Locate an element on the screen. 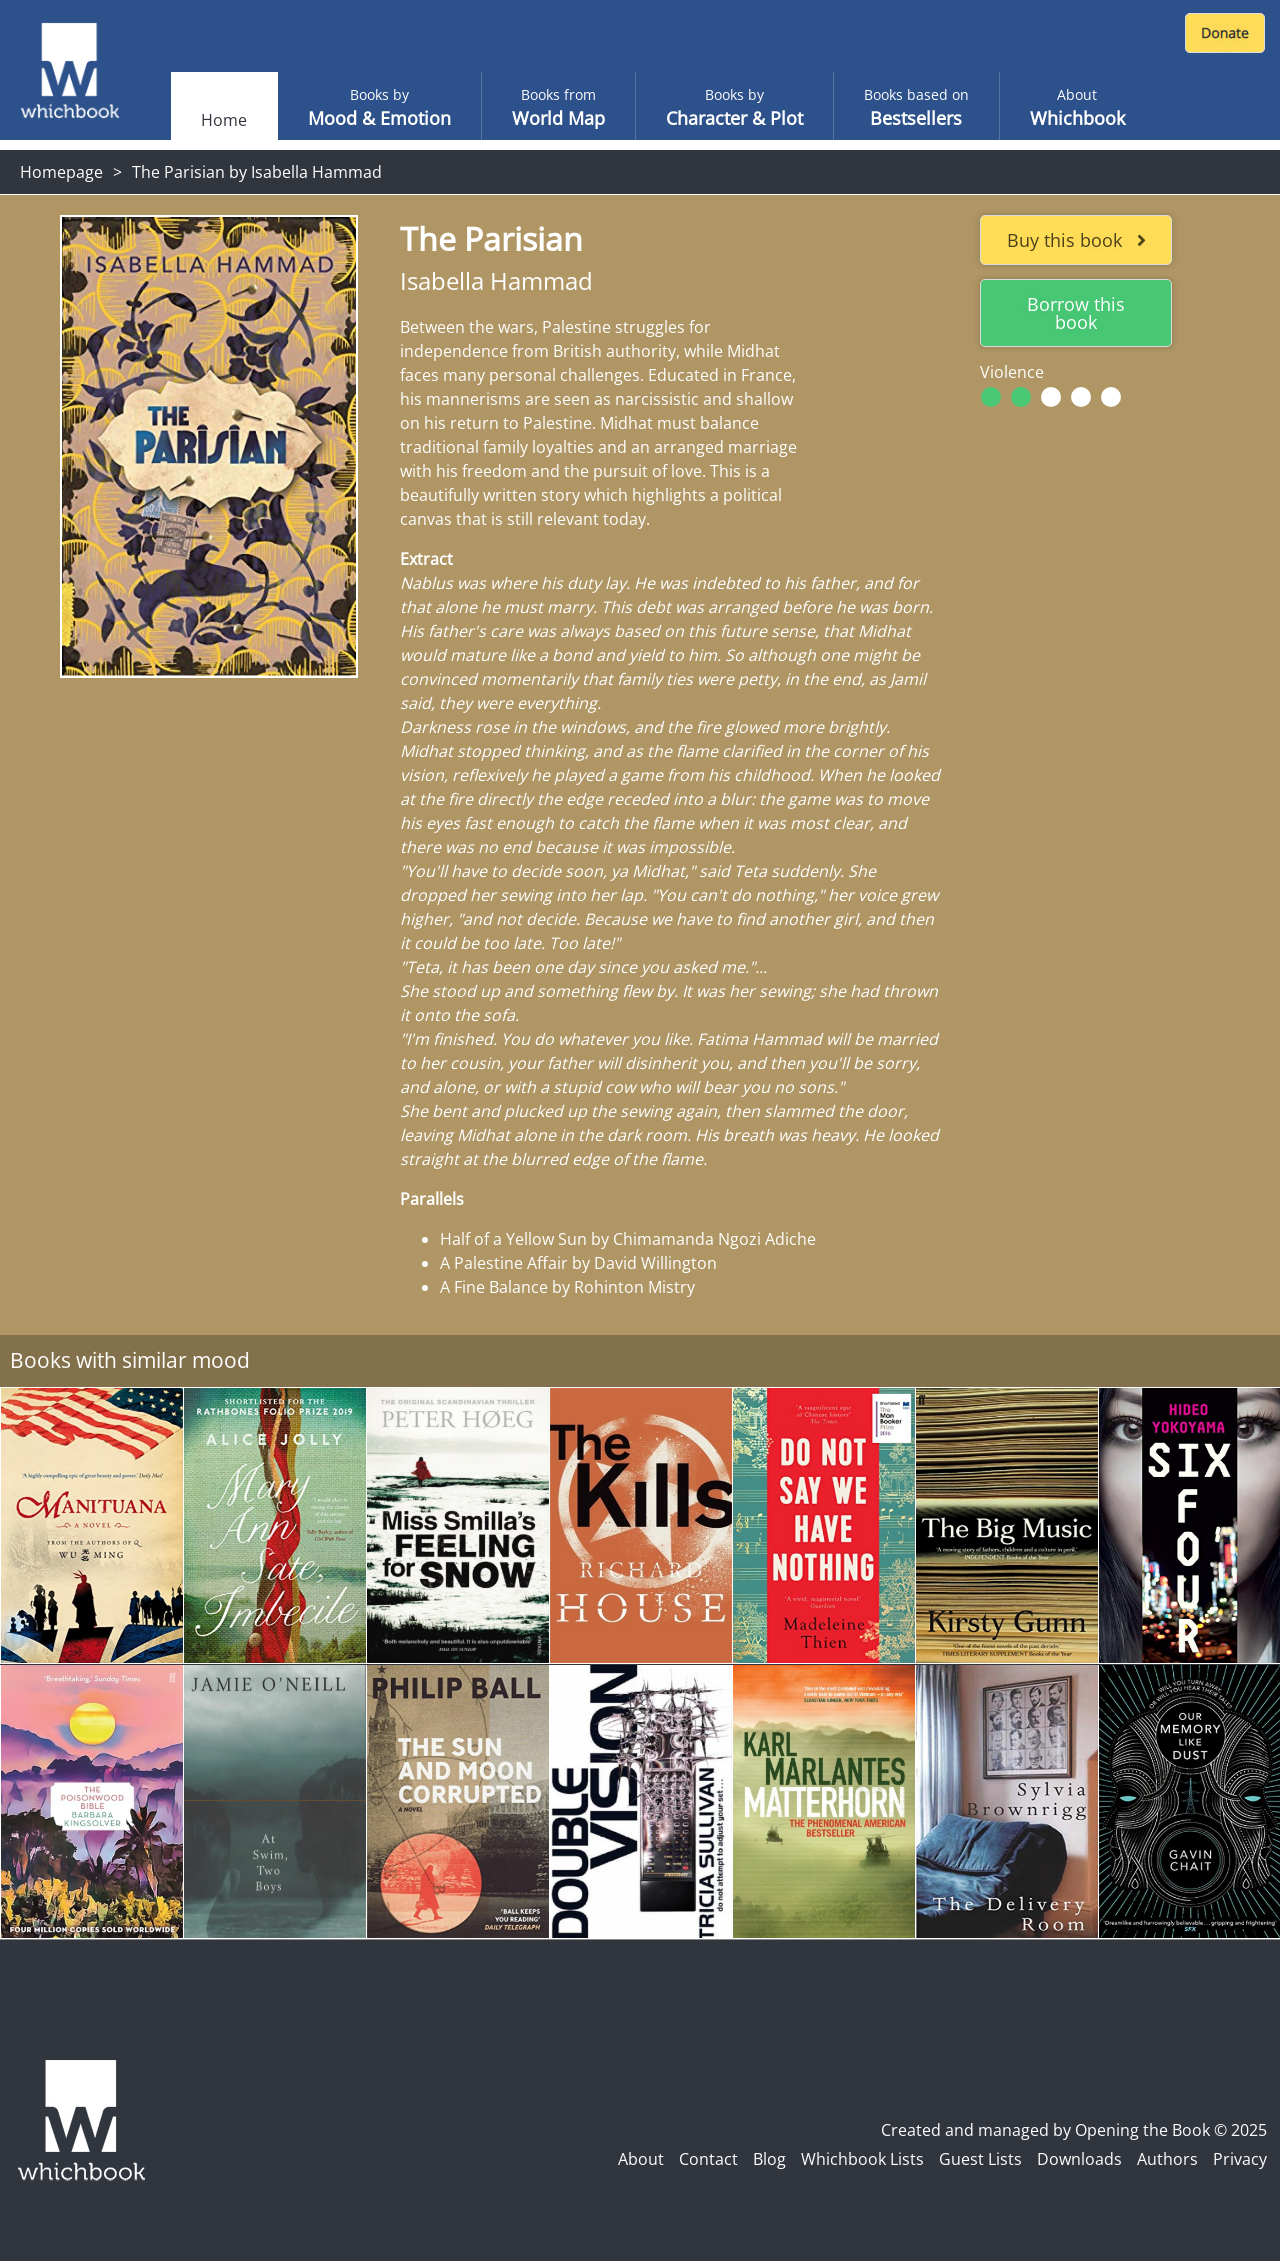 This screenshot has width=1280, height=2261. Created and managed by Opening the Book © 2025 is located at coordinates (1074, 2130).